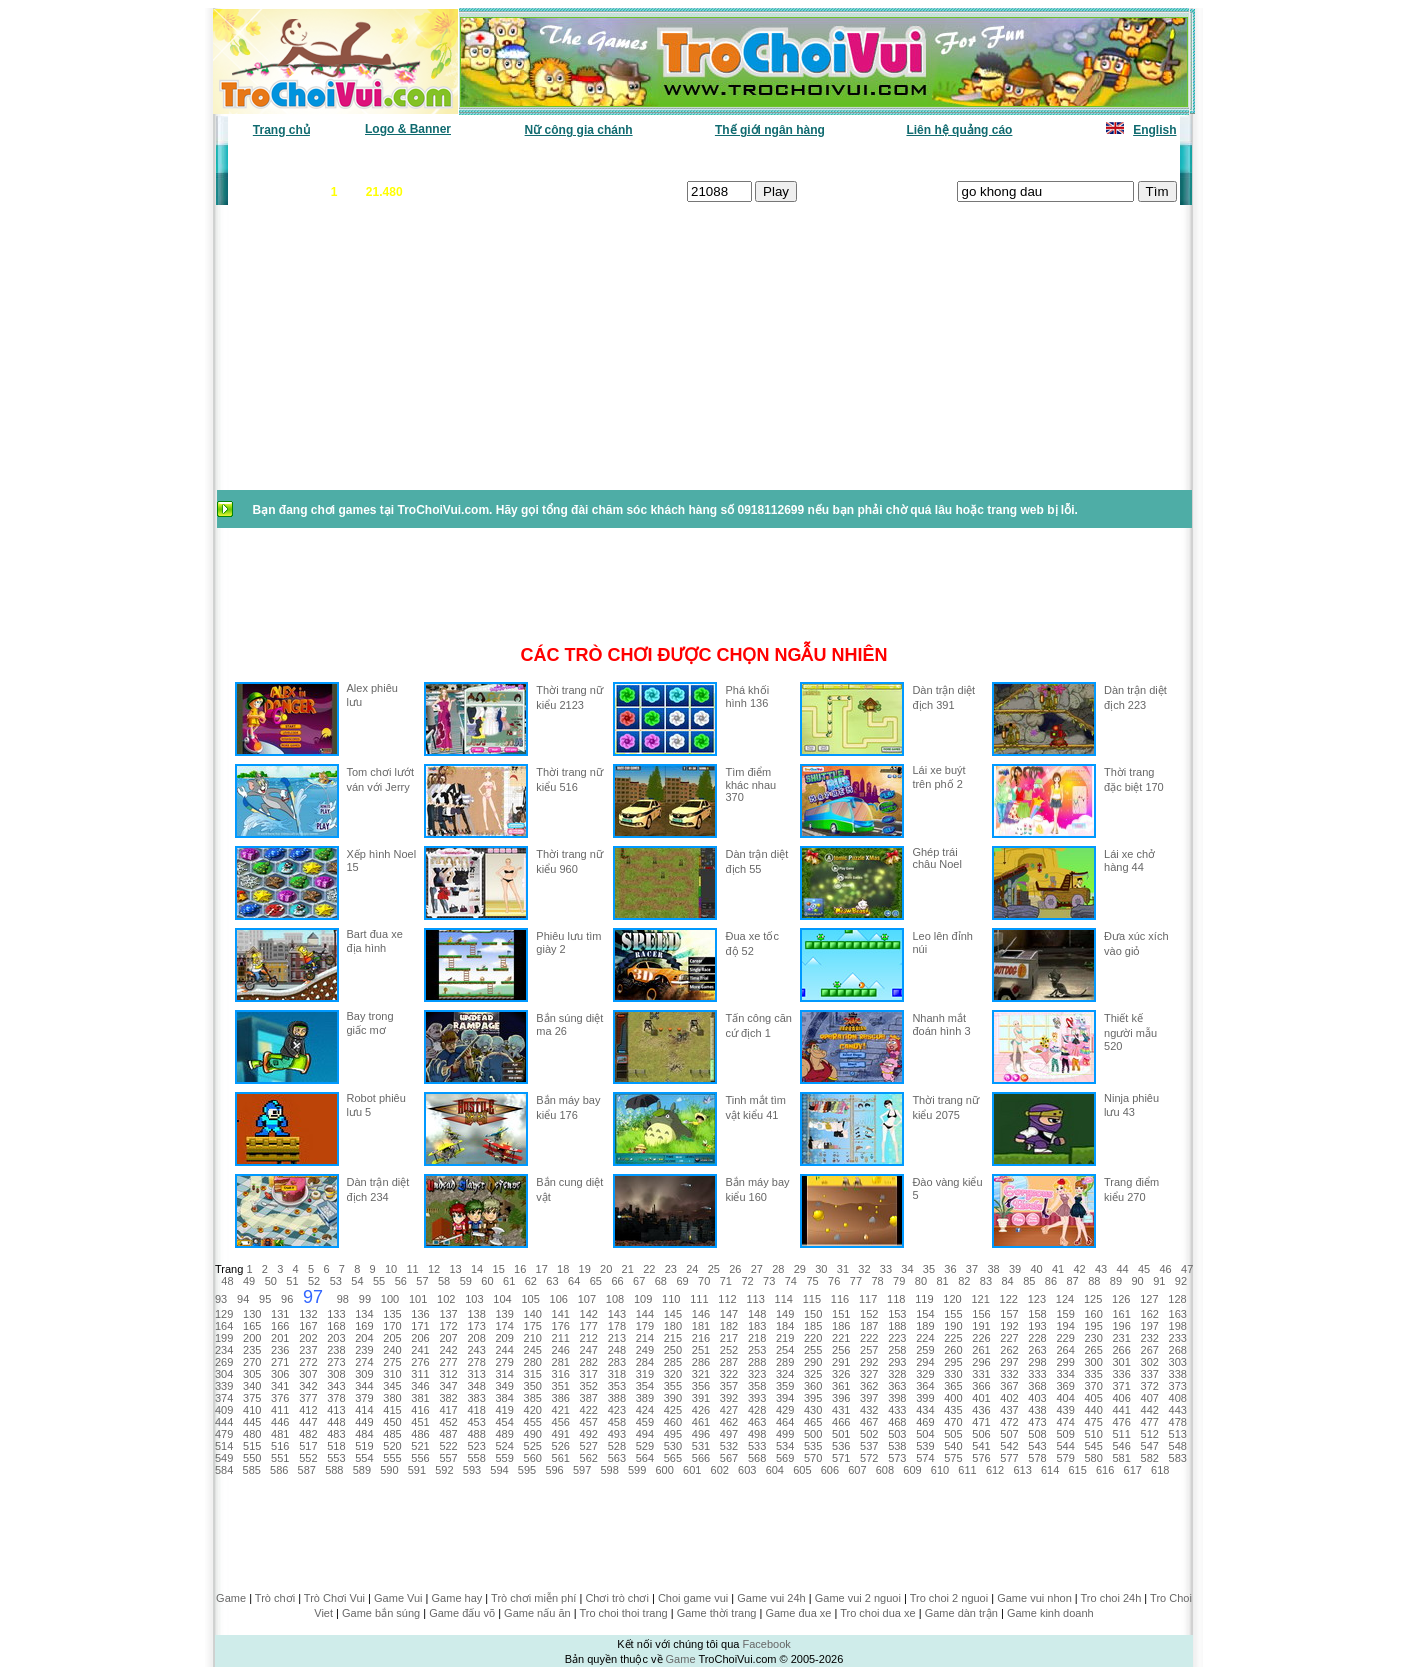 The width and height of the screenshot is (1408, 1675). I want to click on 497, so click(729, 1434).